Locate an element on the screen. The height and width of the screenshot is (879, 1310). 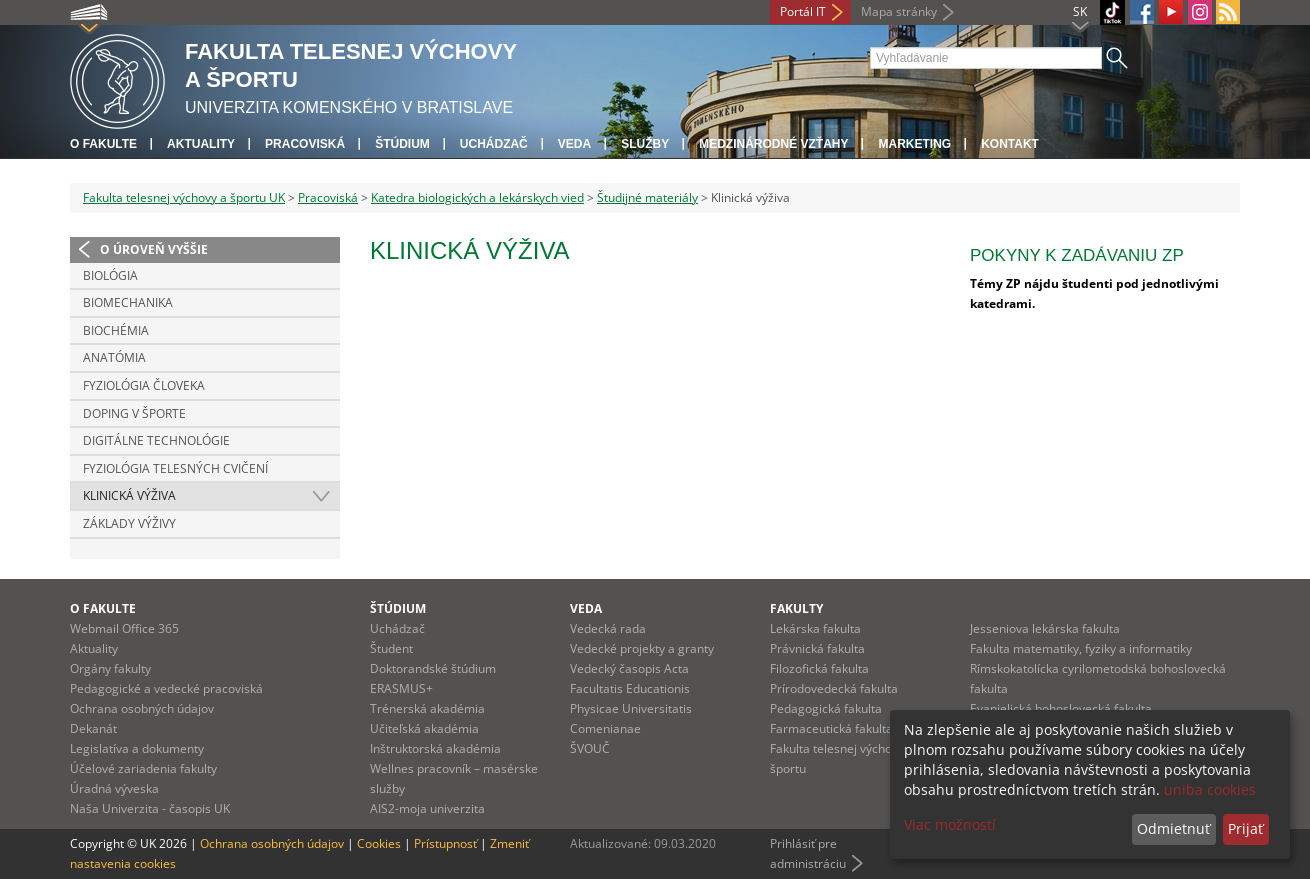
Orgány fakulty is located at coordinates (110, 668).